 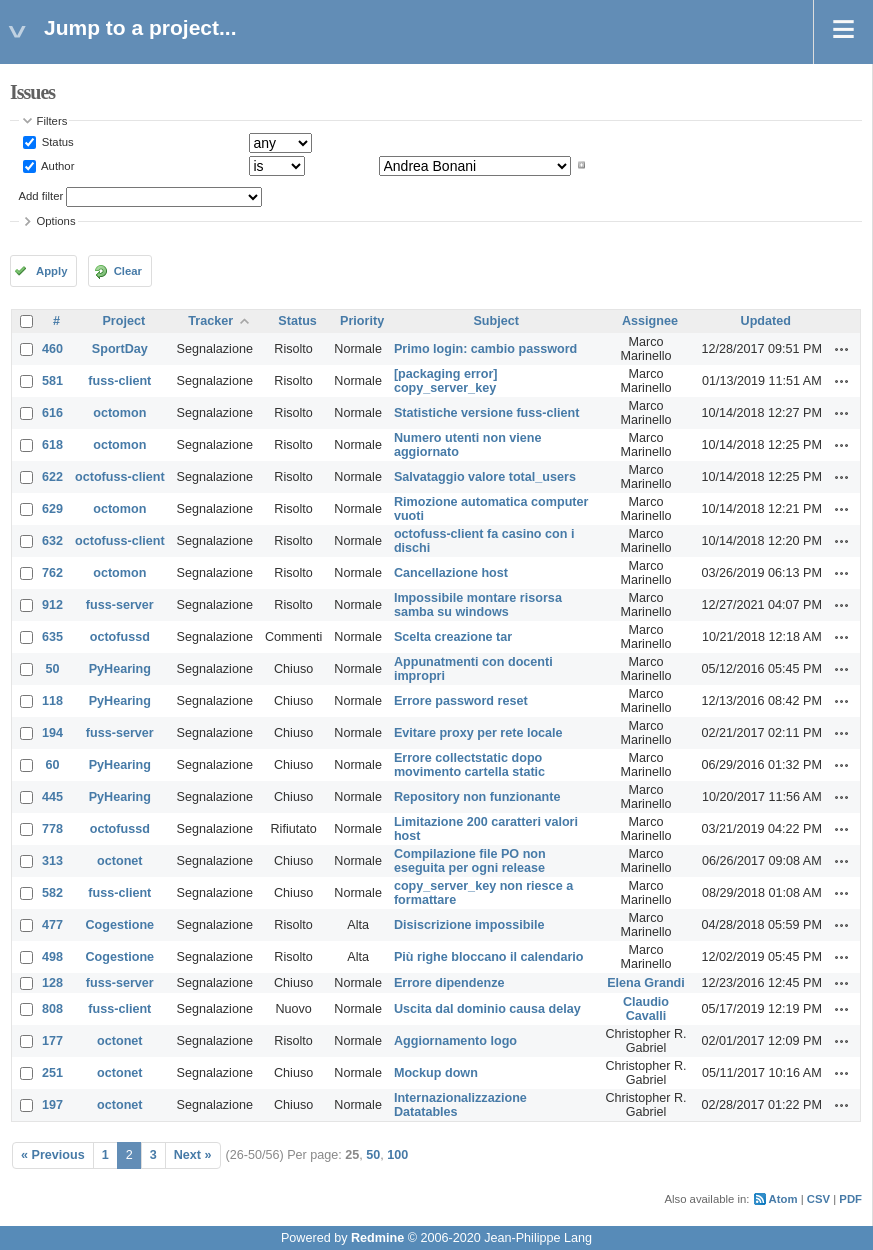 I want to click on fuss-server, so click(x=120, y=605).